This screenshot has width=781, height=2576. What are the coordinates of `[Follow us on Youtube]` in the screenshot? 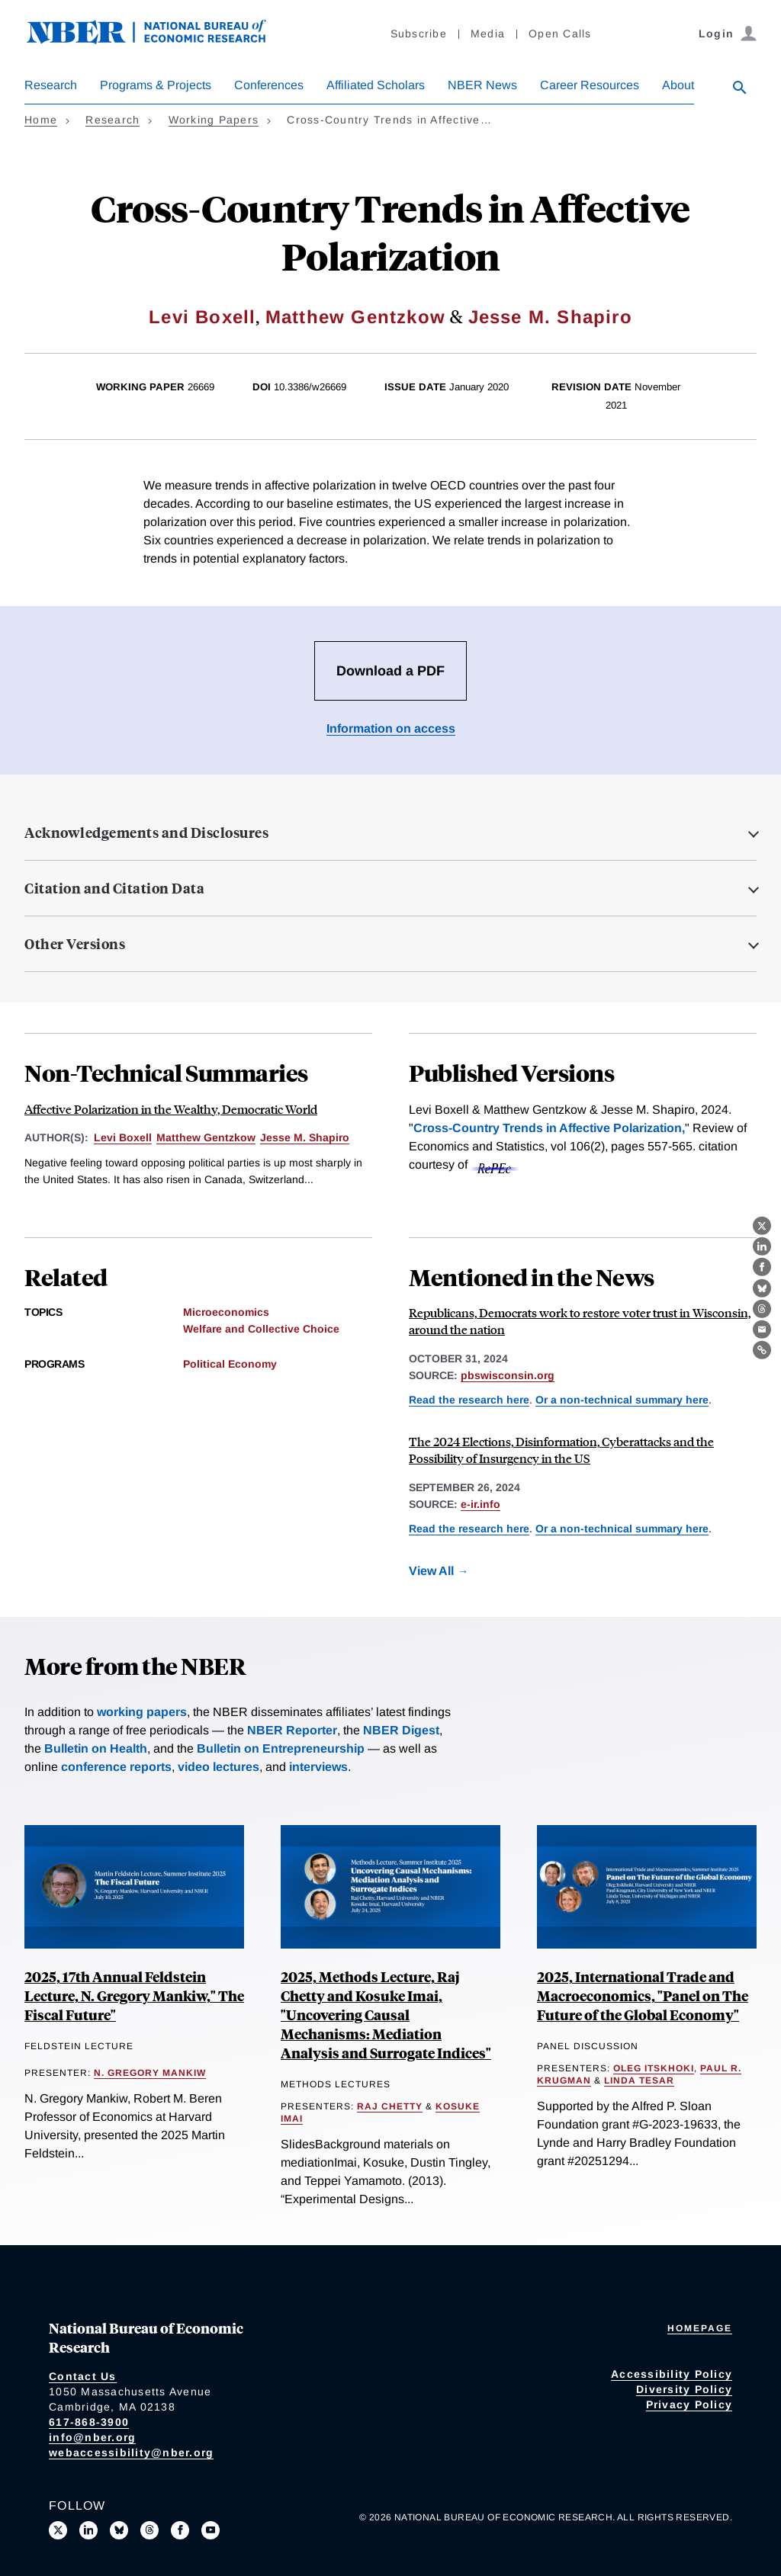 It's located at (210, 2530).